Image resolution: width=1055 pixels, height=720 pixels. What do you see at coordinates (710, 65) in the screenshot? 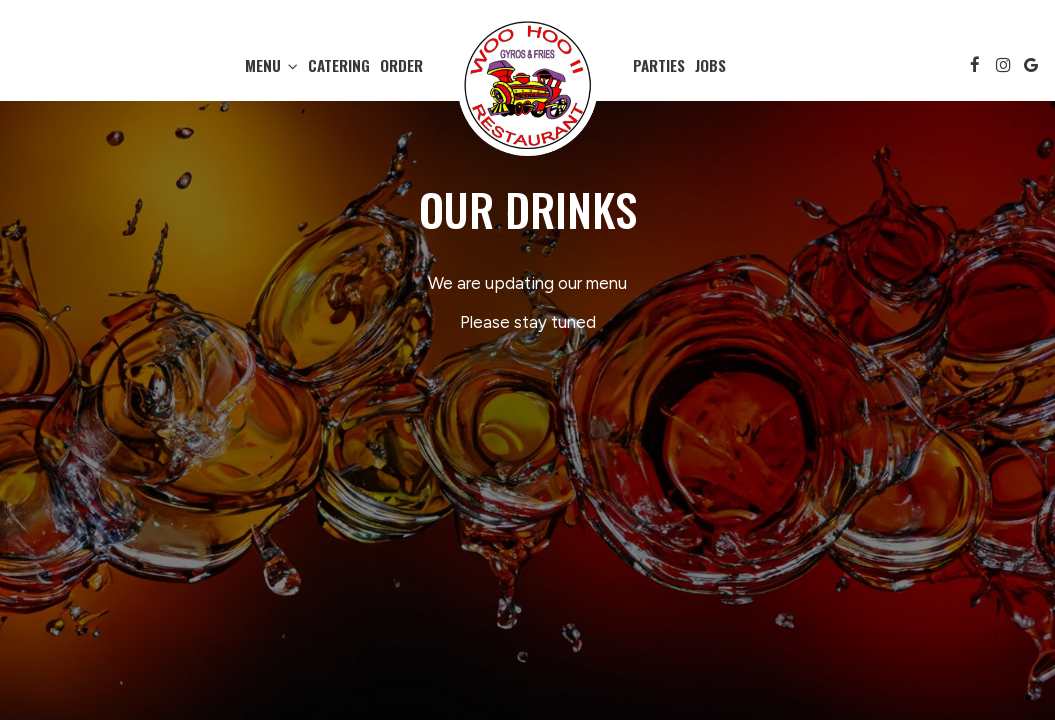
I see `Jobs` at bounding box center [710, 65].